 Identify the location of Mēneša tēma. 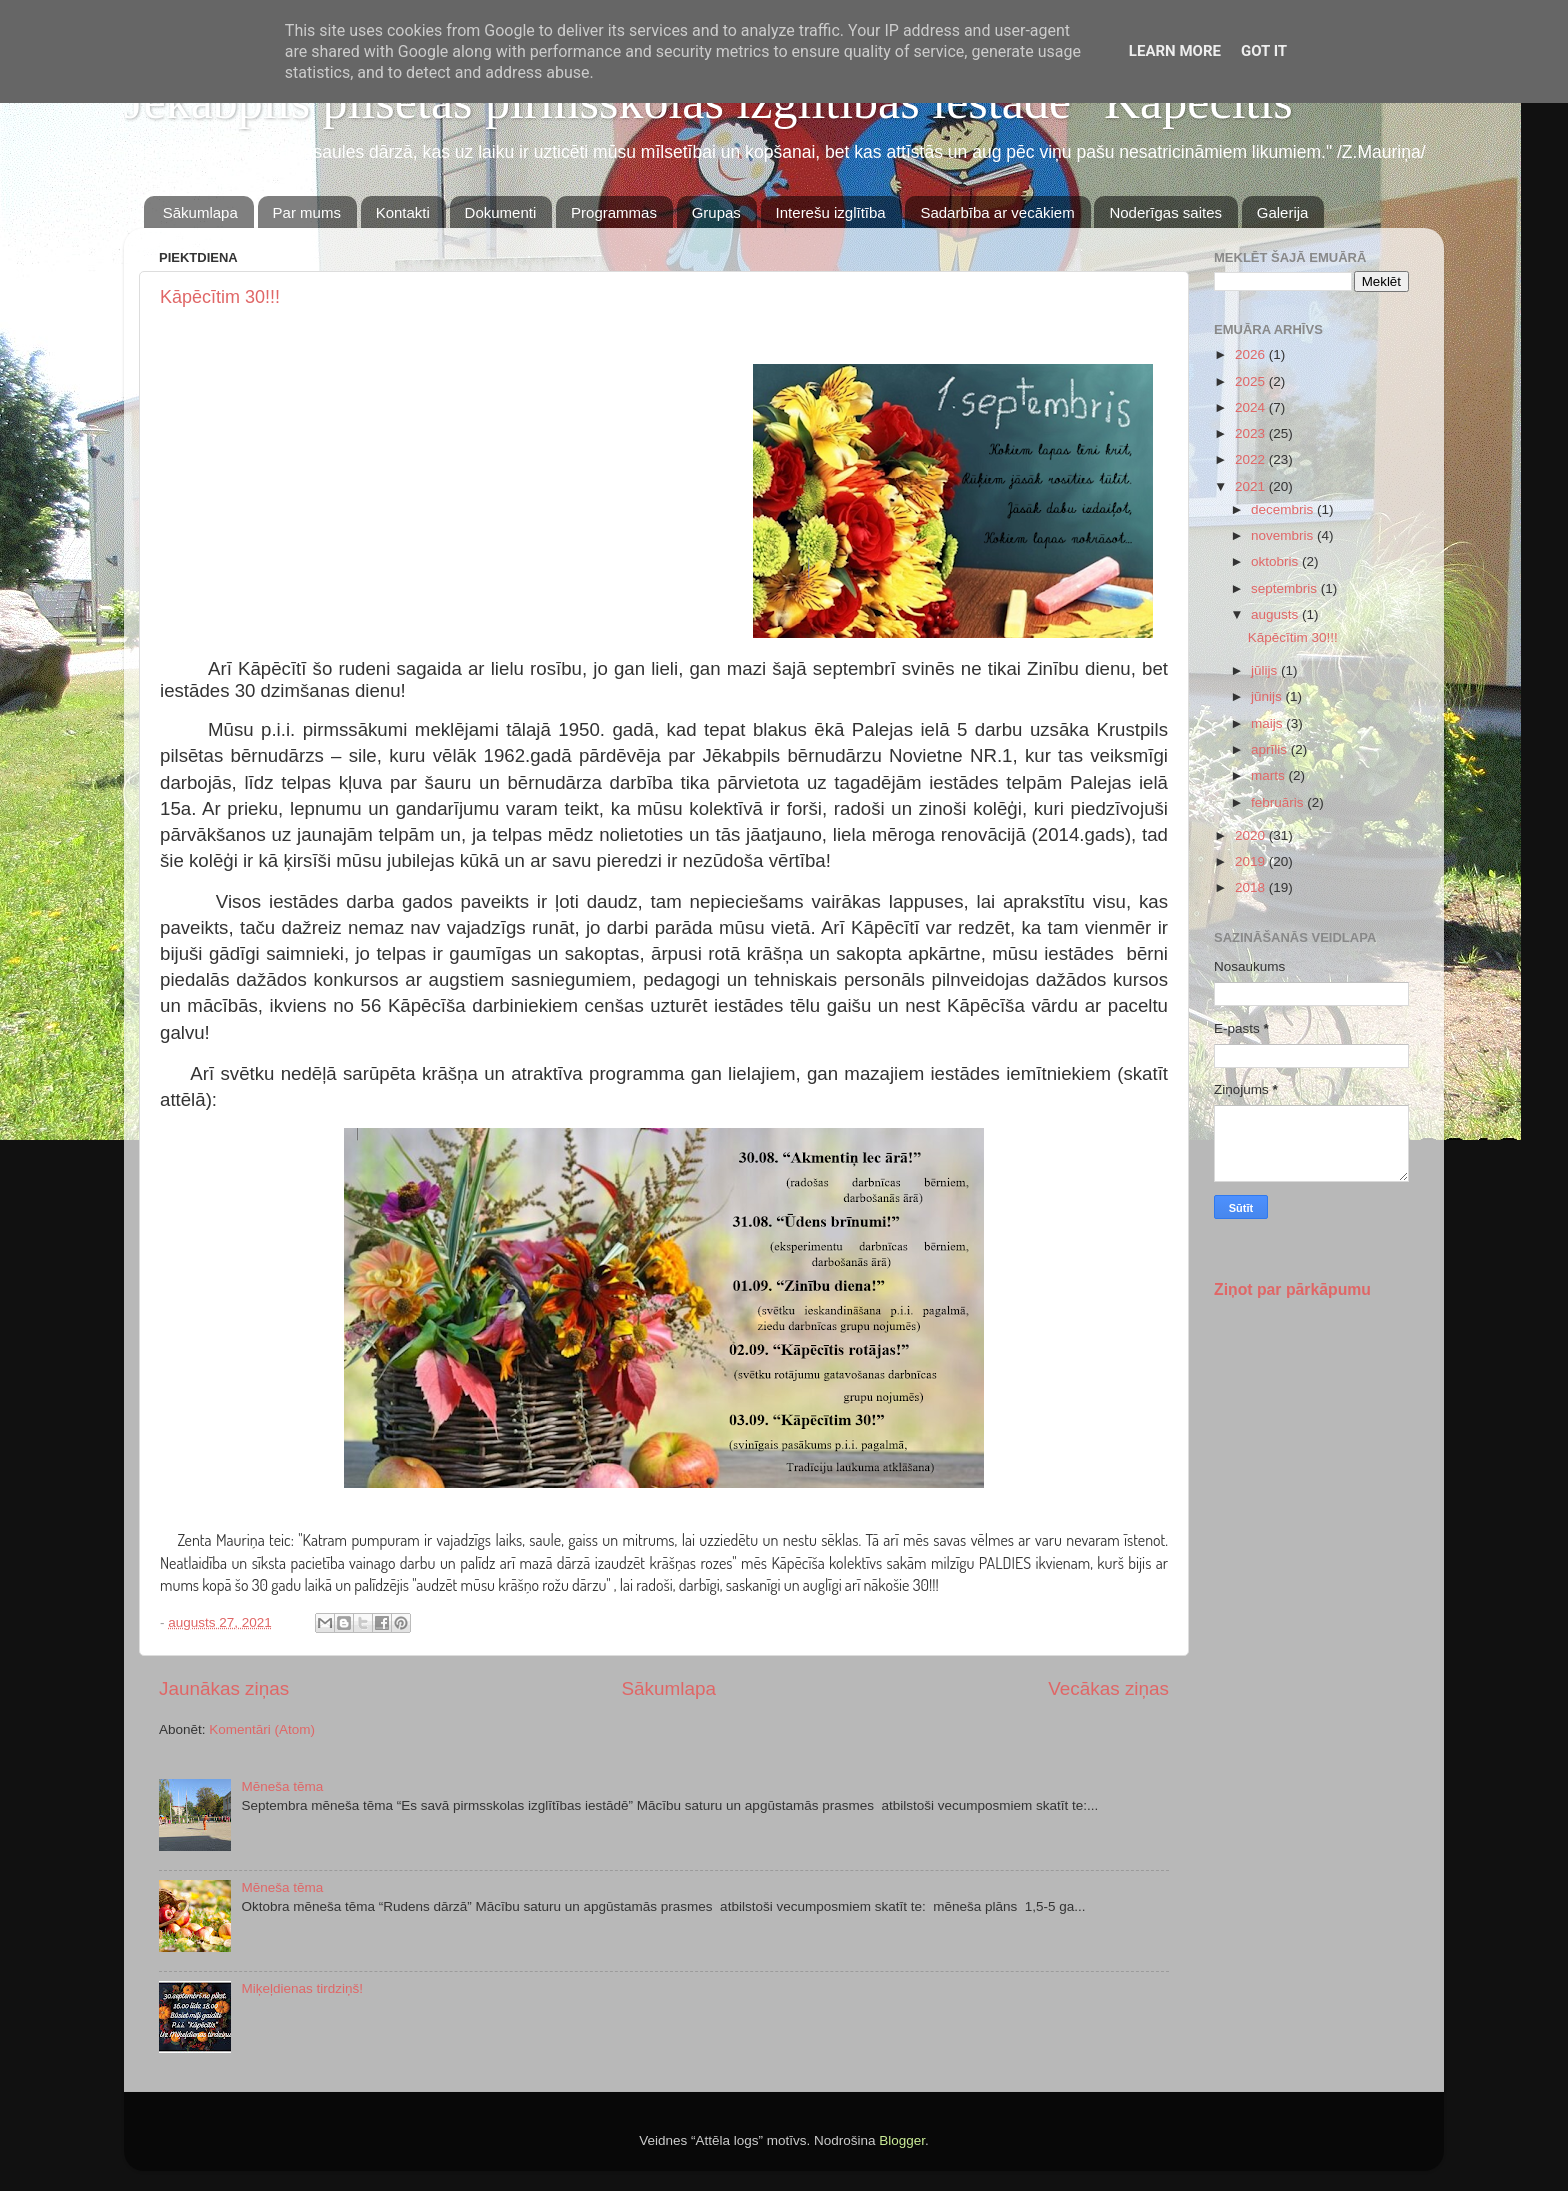
(282, 1786).